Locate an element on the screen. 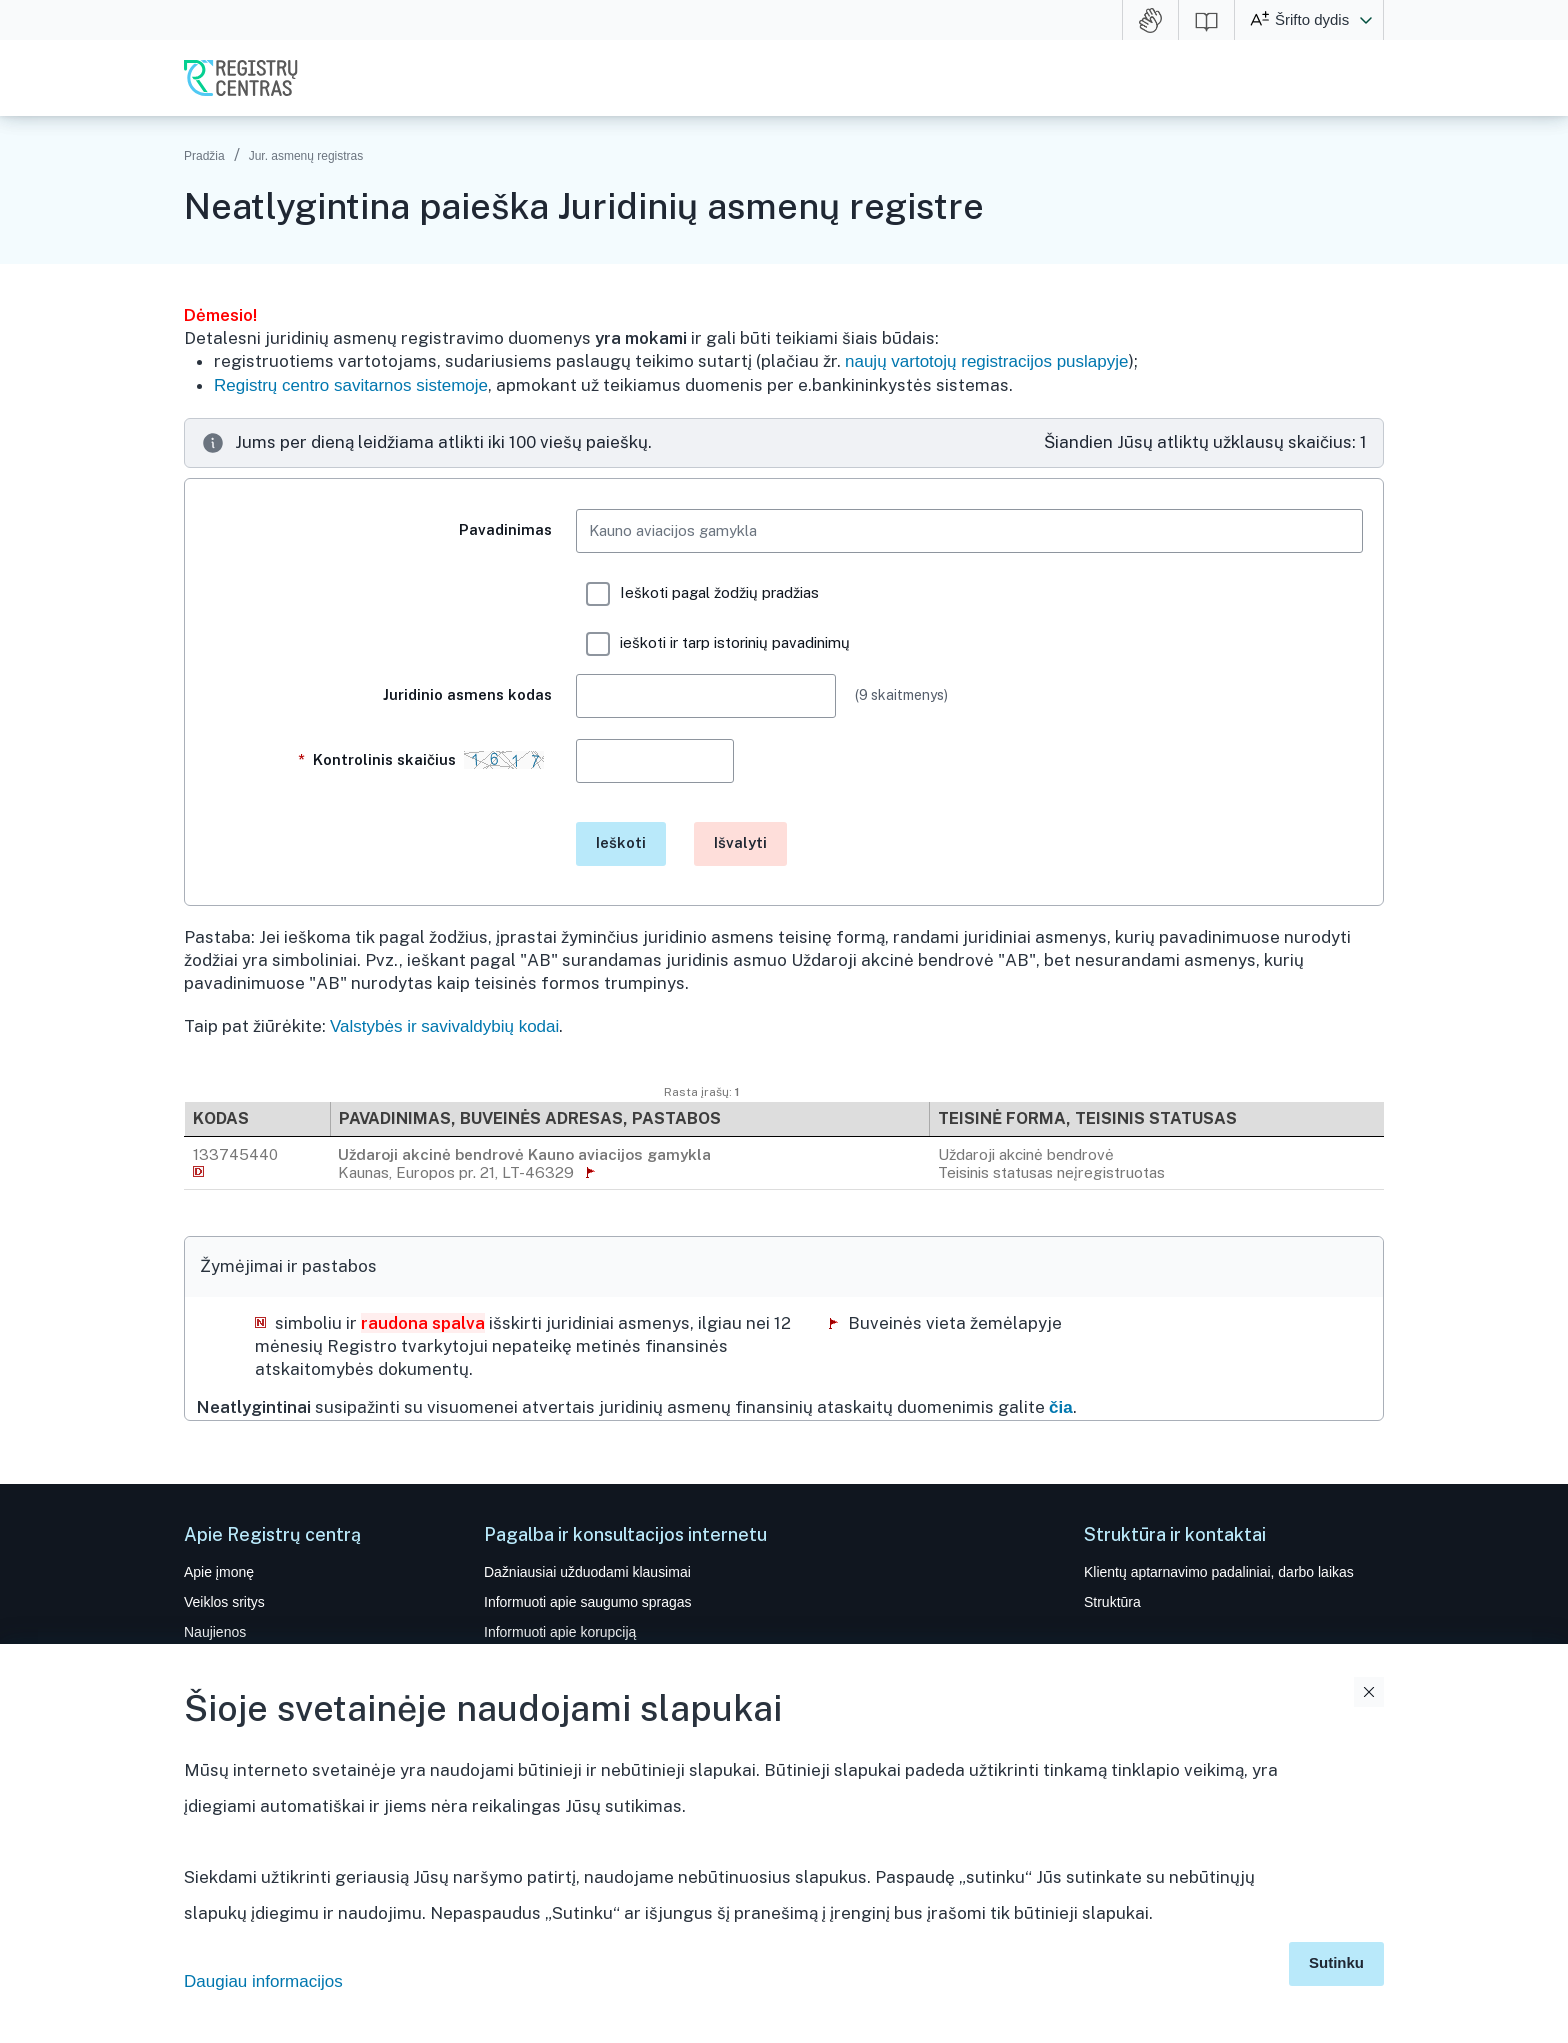 The height and width of the screenshot is (2043, 1568). Uždaryti is located at coordinates (1369, 1692).